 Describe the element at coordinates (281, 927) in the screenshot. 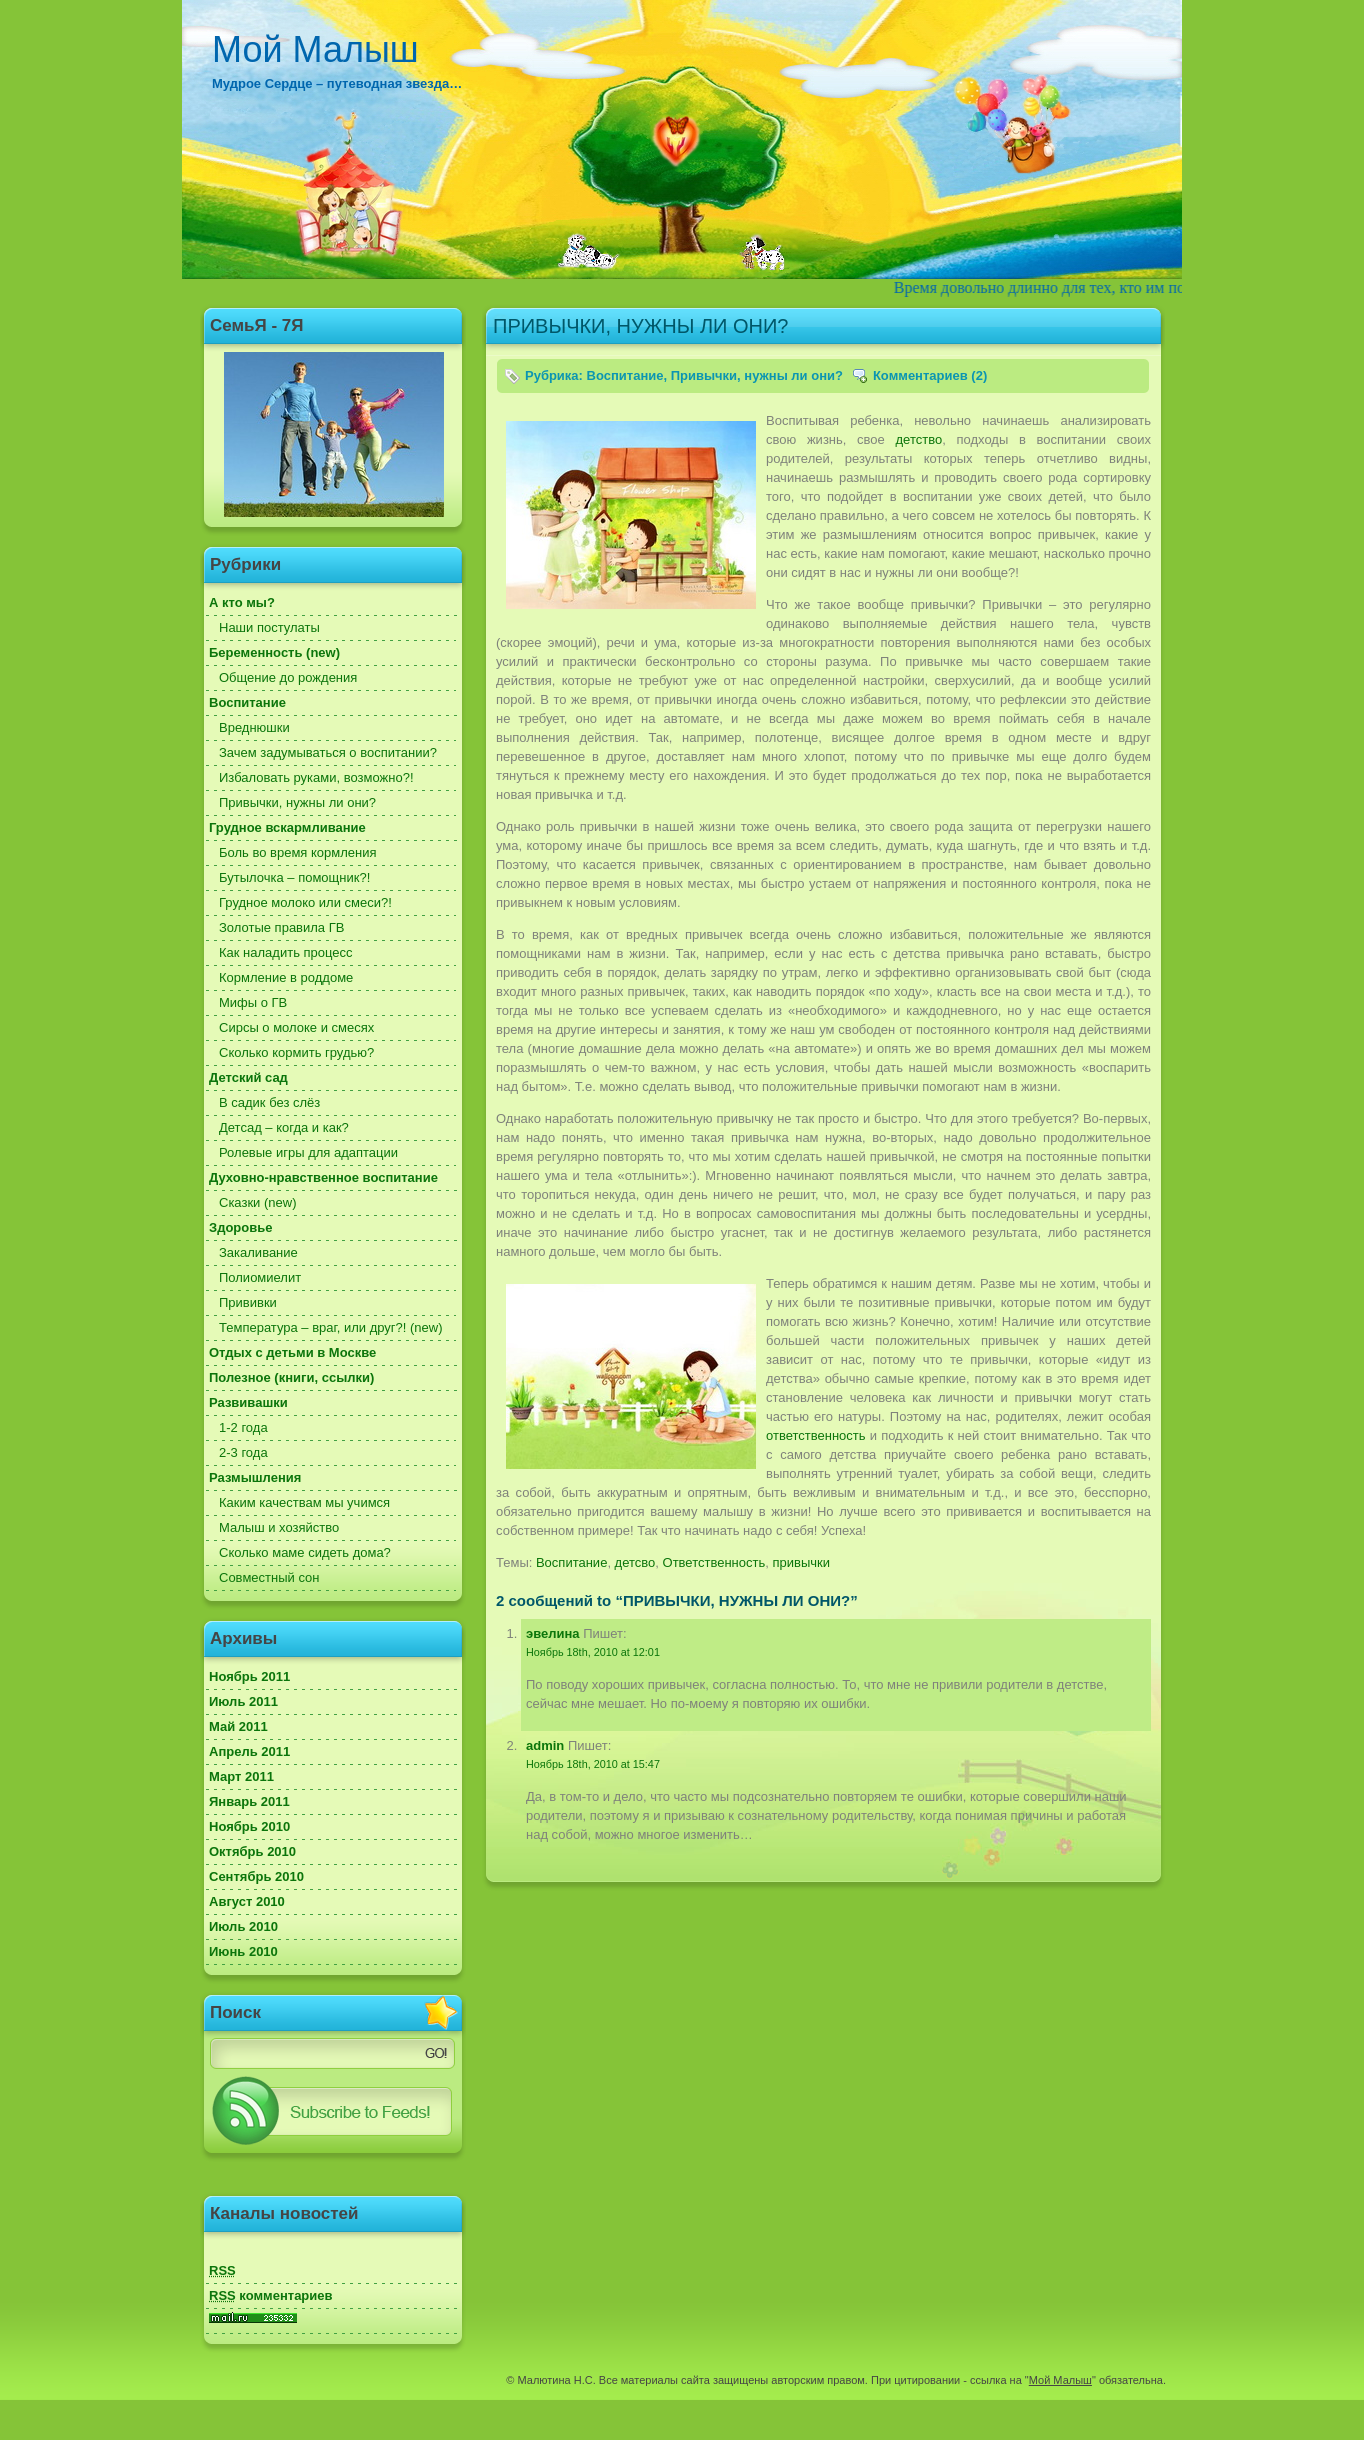

I see `Золотые правила ГВ` at that location.